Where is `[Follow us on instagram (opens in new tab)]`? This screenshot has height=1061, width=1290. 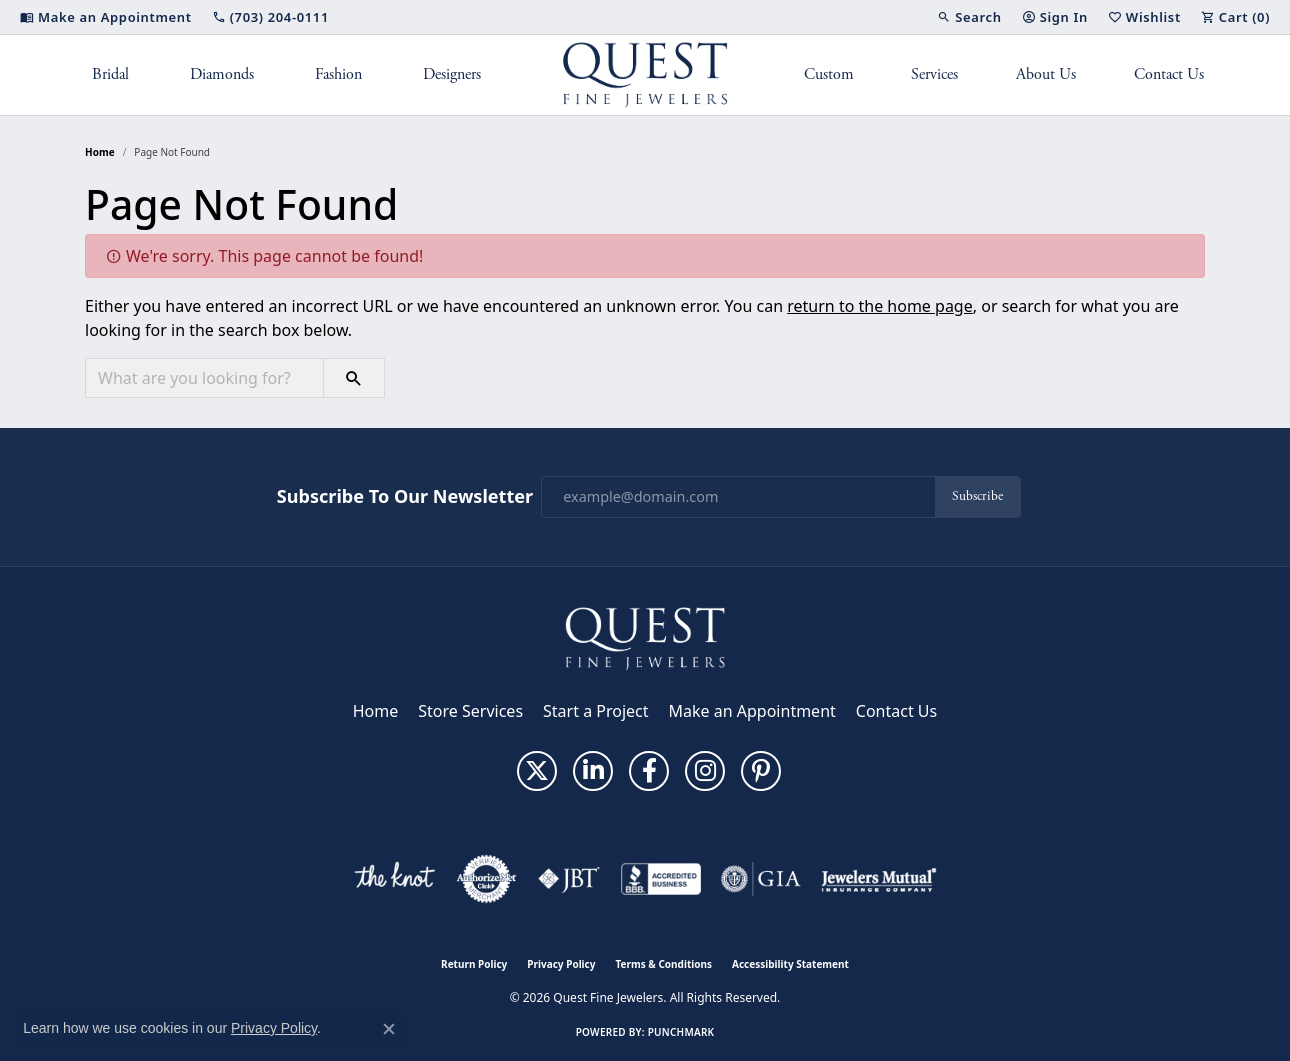
[Follow us on instagram (opens in new tab)] is located at coordinates (705, 771).